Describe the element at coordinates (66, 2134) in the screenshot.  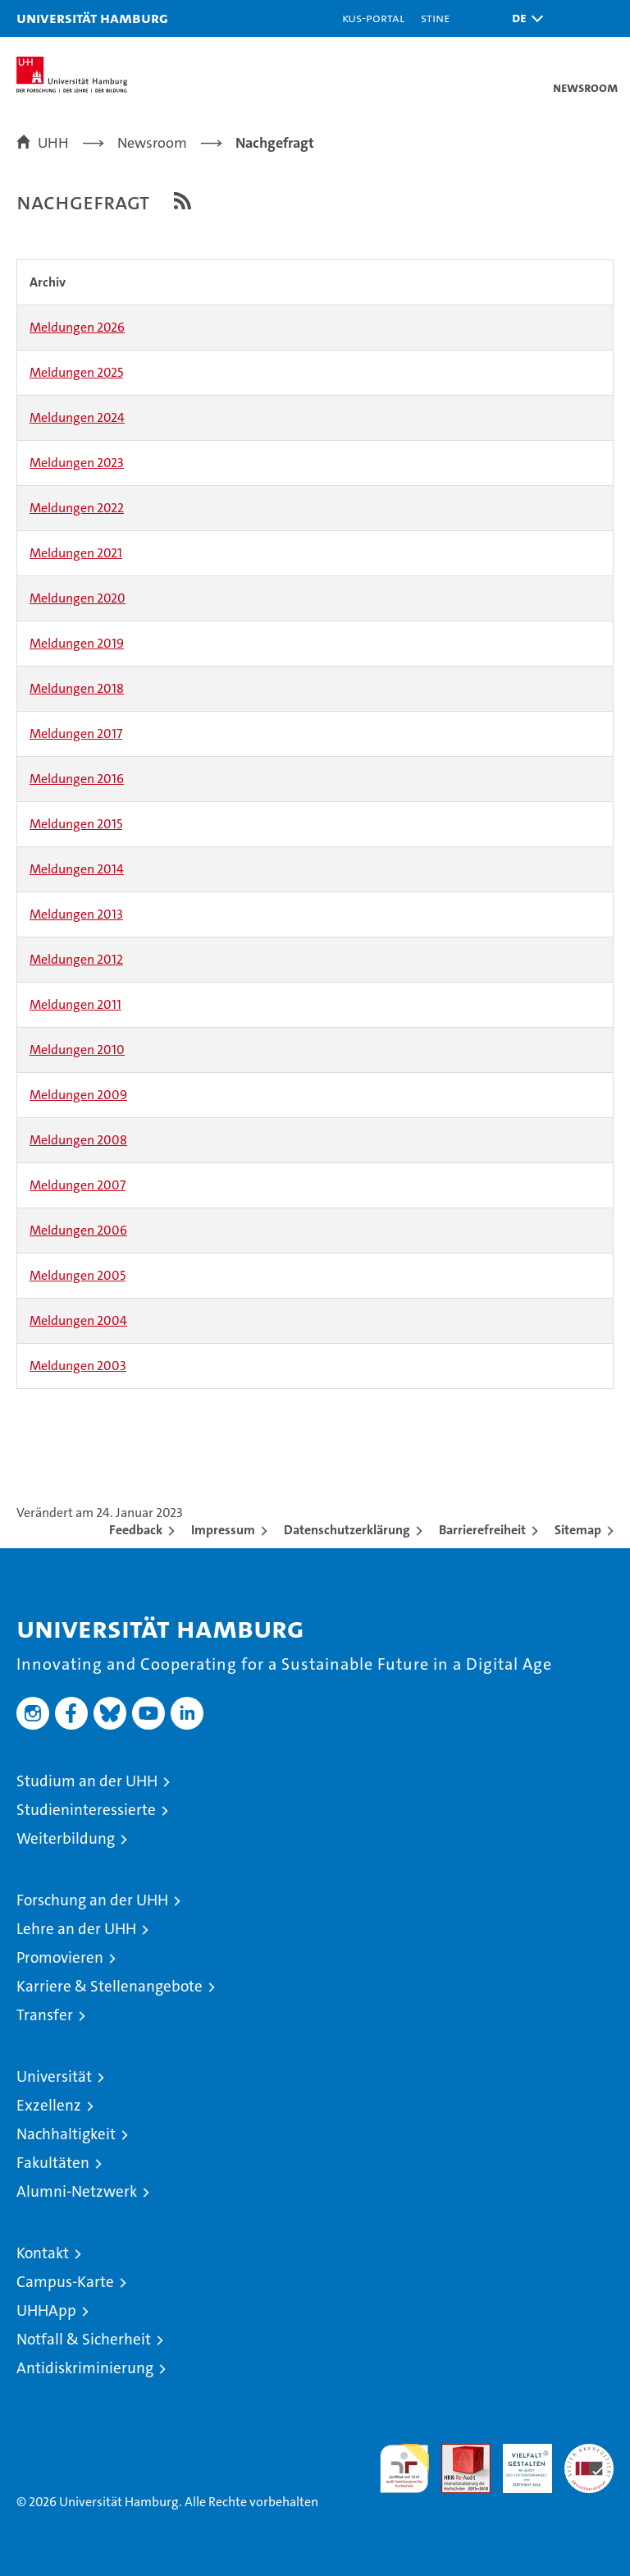
I see `Nachhaltigkeit` at that location.